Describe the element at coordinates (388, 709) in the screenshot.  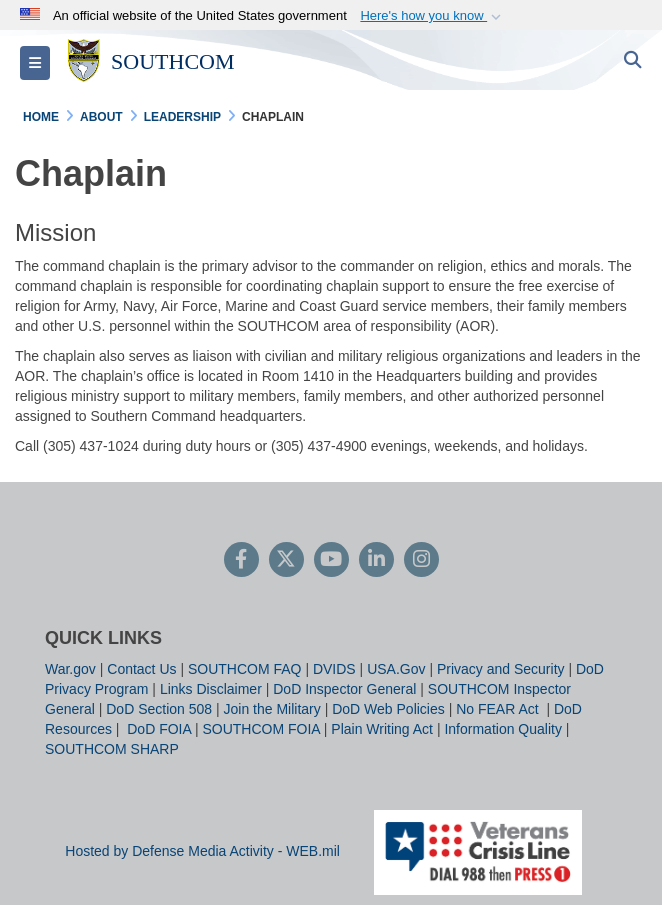
I see `DoD Web Policies` at that location.